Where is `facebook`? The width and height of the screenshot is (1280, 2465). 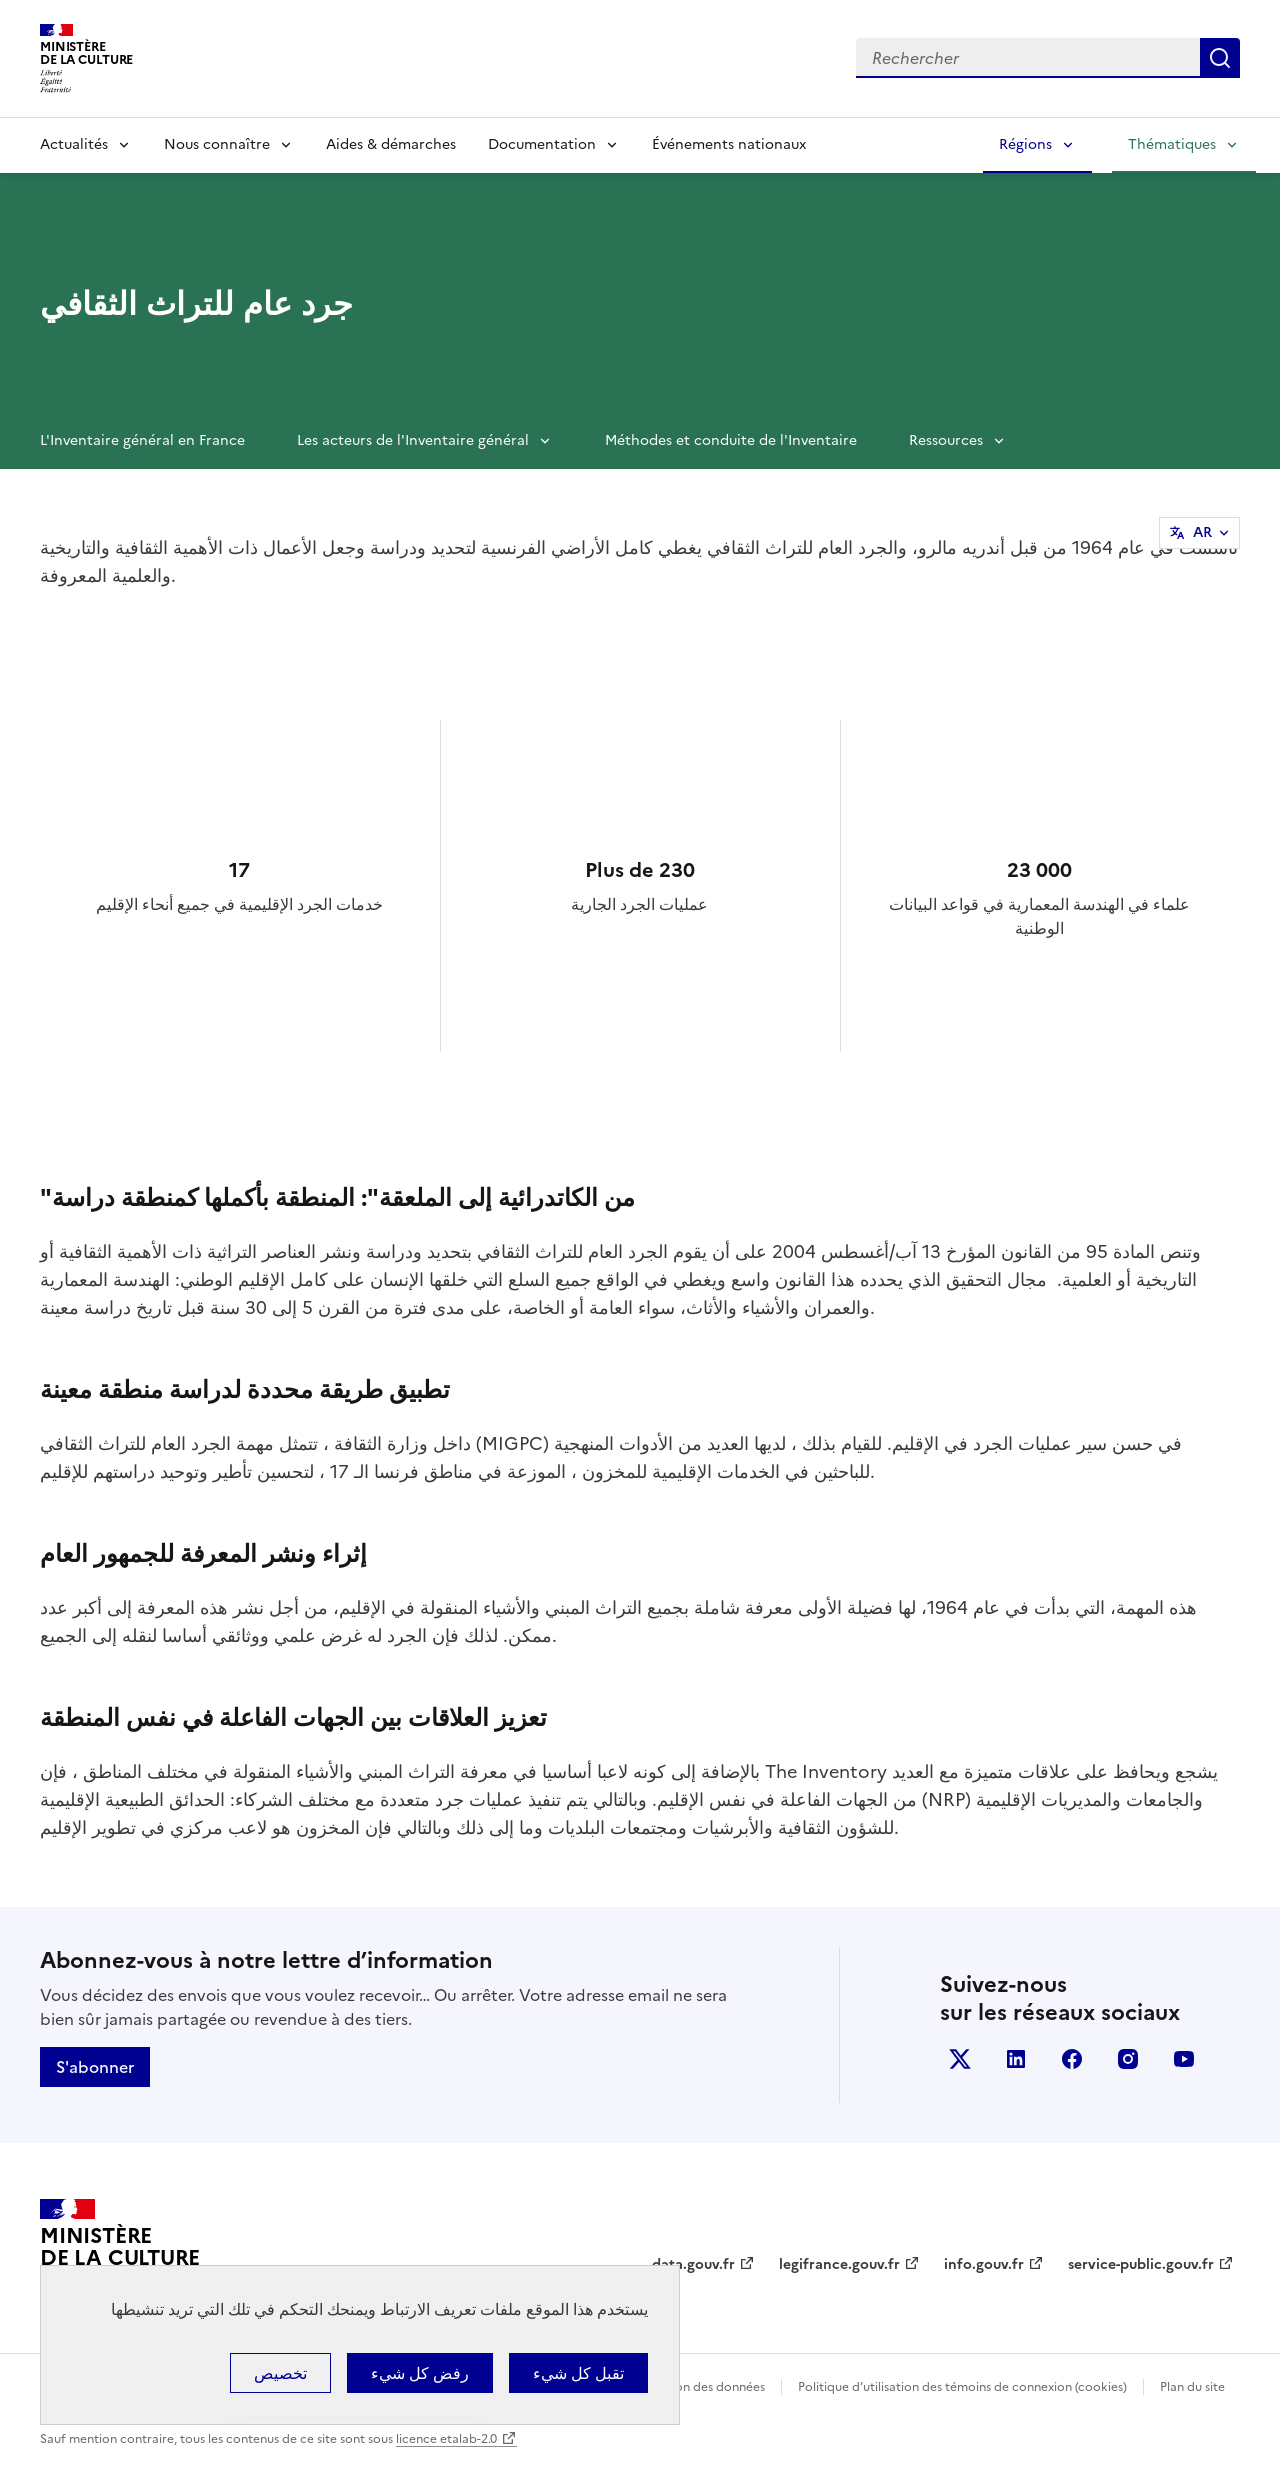 facebook is located at coordinates (1072, 2059).